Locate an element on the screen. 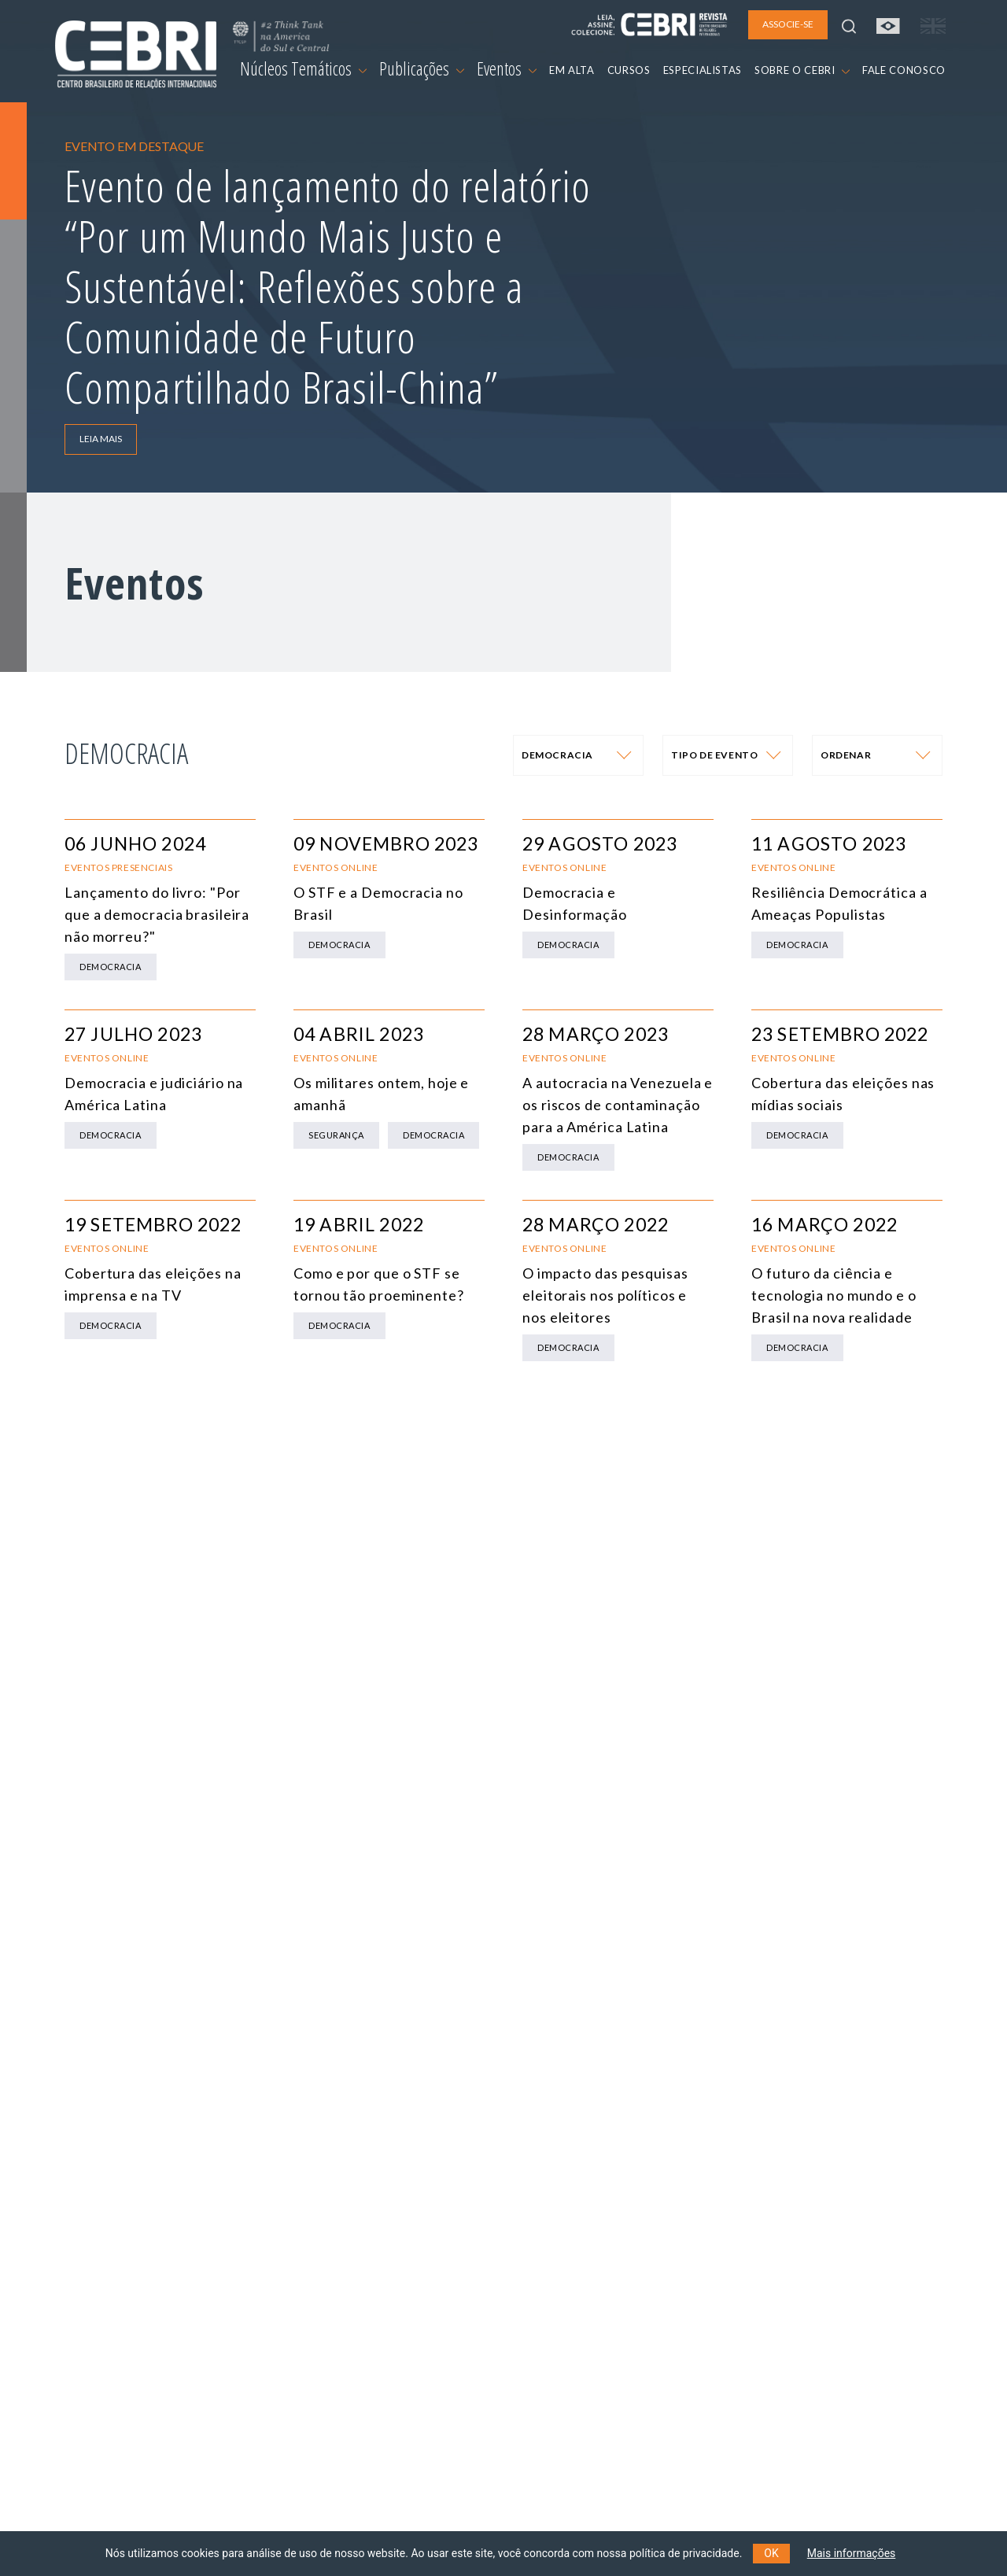 The height and width of the screenshot is (2576, 1007). Segurança is located at coordinates (336, 1135).